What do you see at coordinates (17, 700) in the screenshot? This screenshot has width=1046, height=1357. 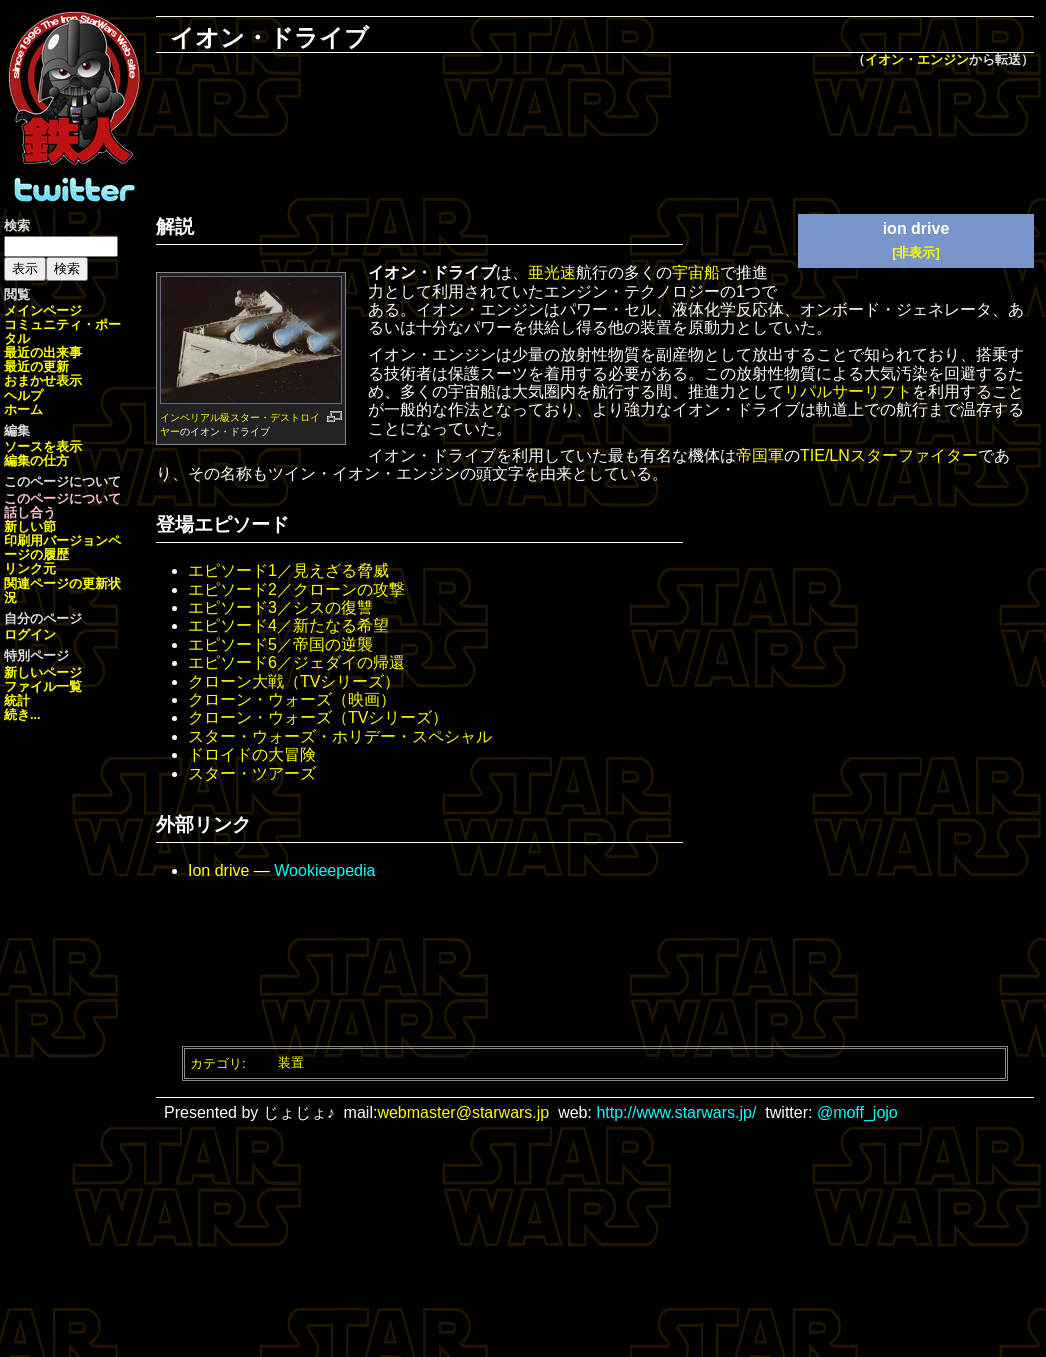 I see `統計` at bounding box center [17, 700].